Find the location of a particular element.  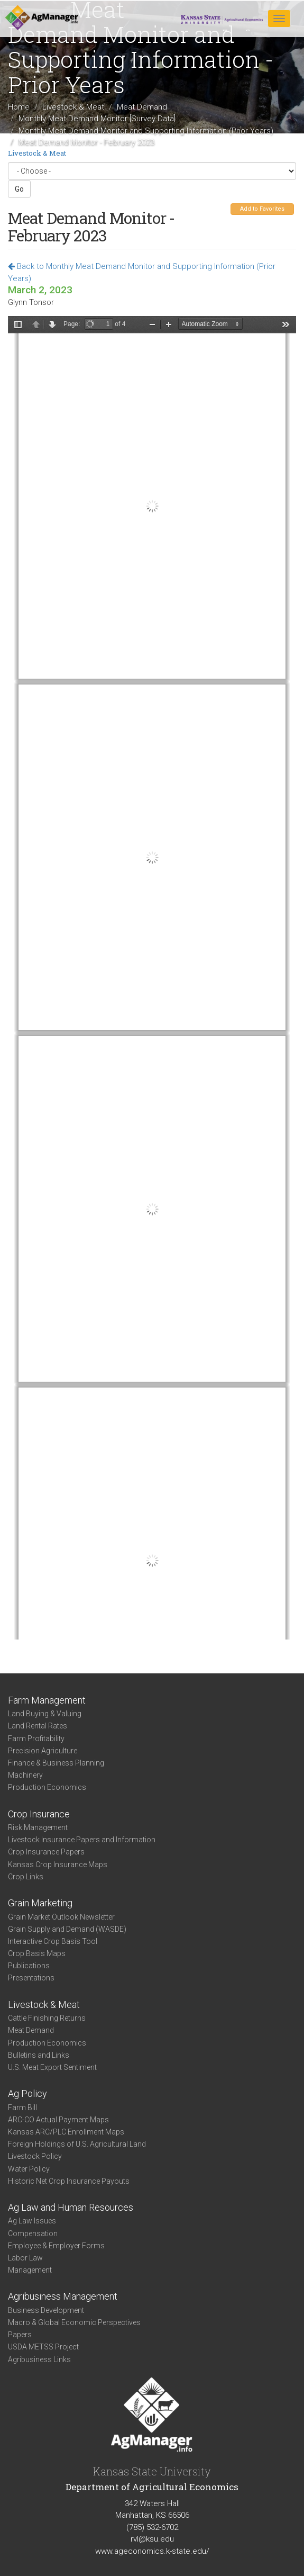

Meat Demand is located at coordinates (142, 107).